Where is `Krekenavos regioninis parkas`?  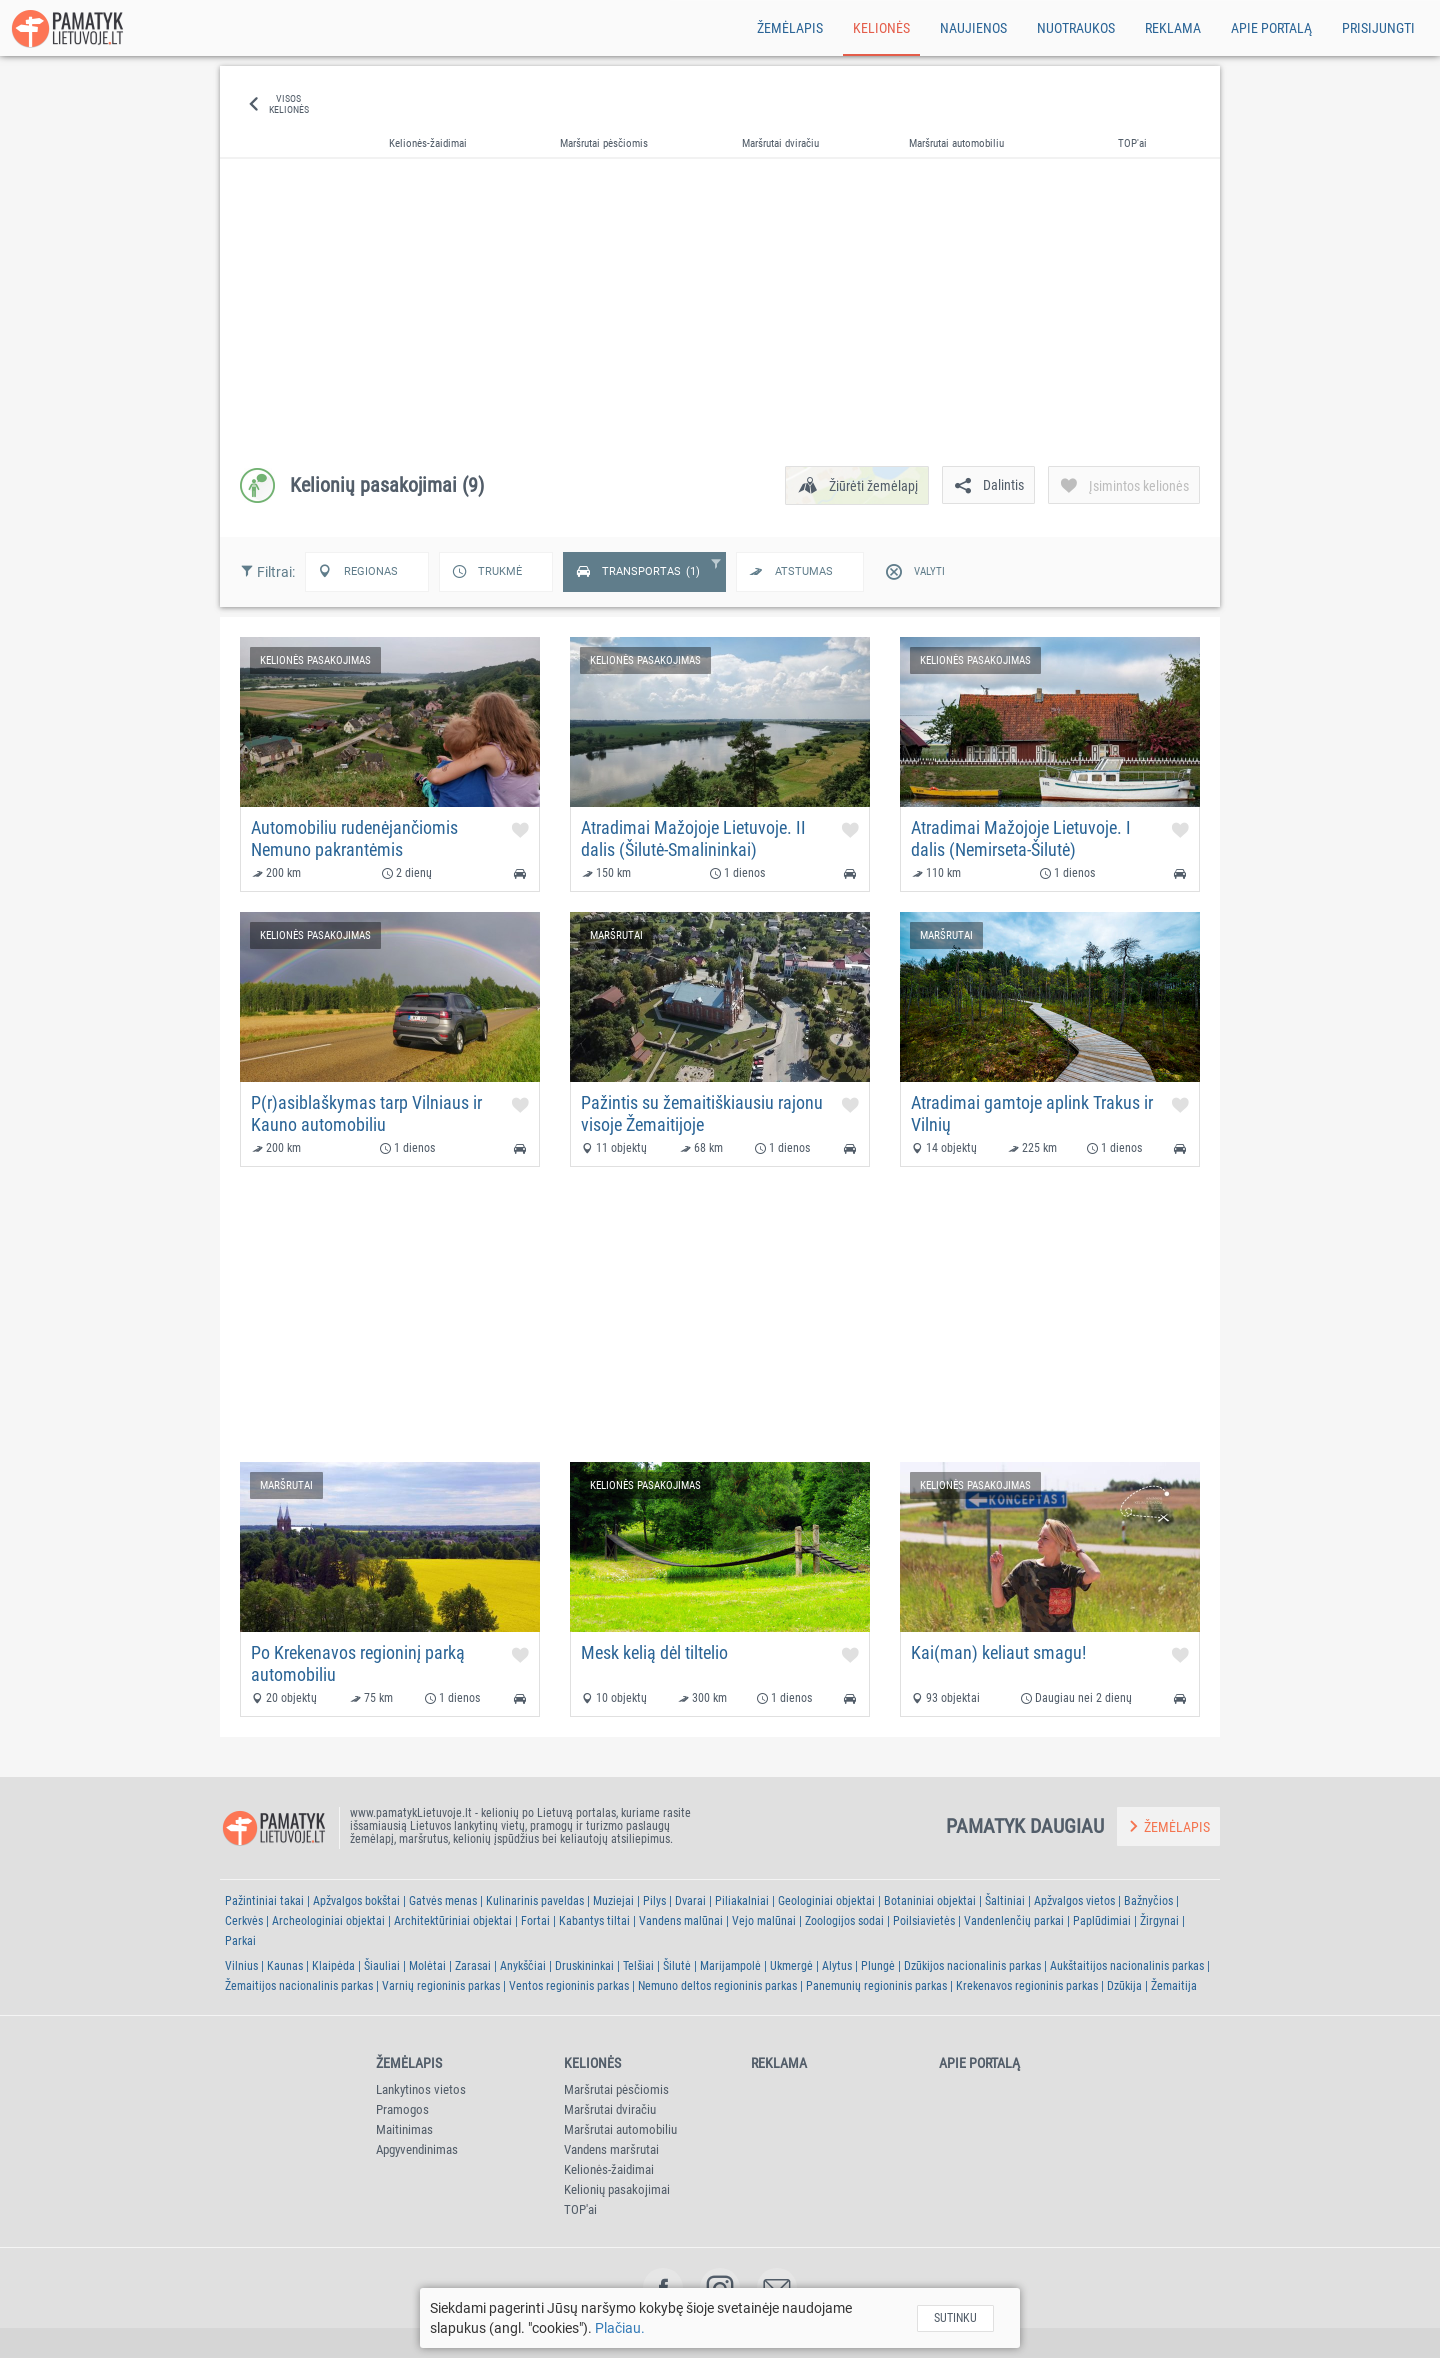
Krekenavos regioninis parkas is located at coordinates (1027, 1986).